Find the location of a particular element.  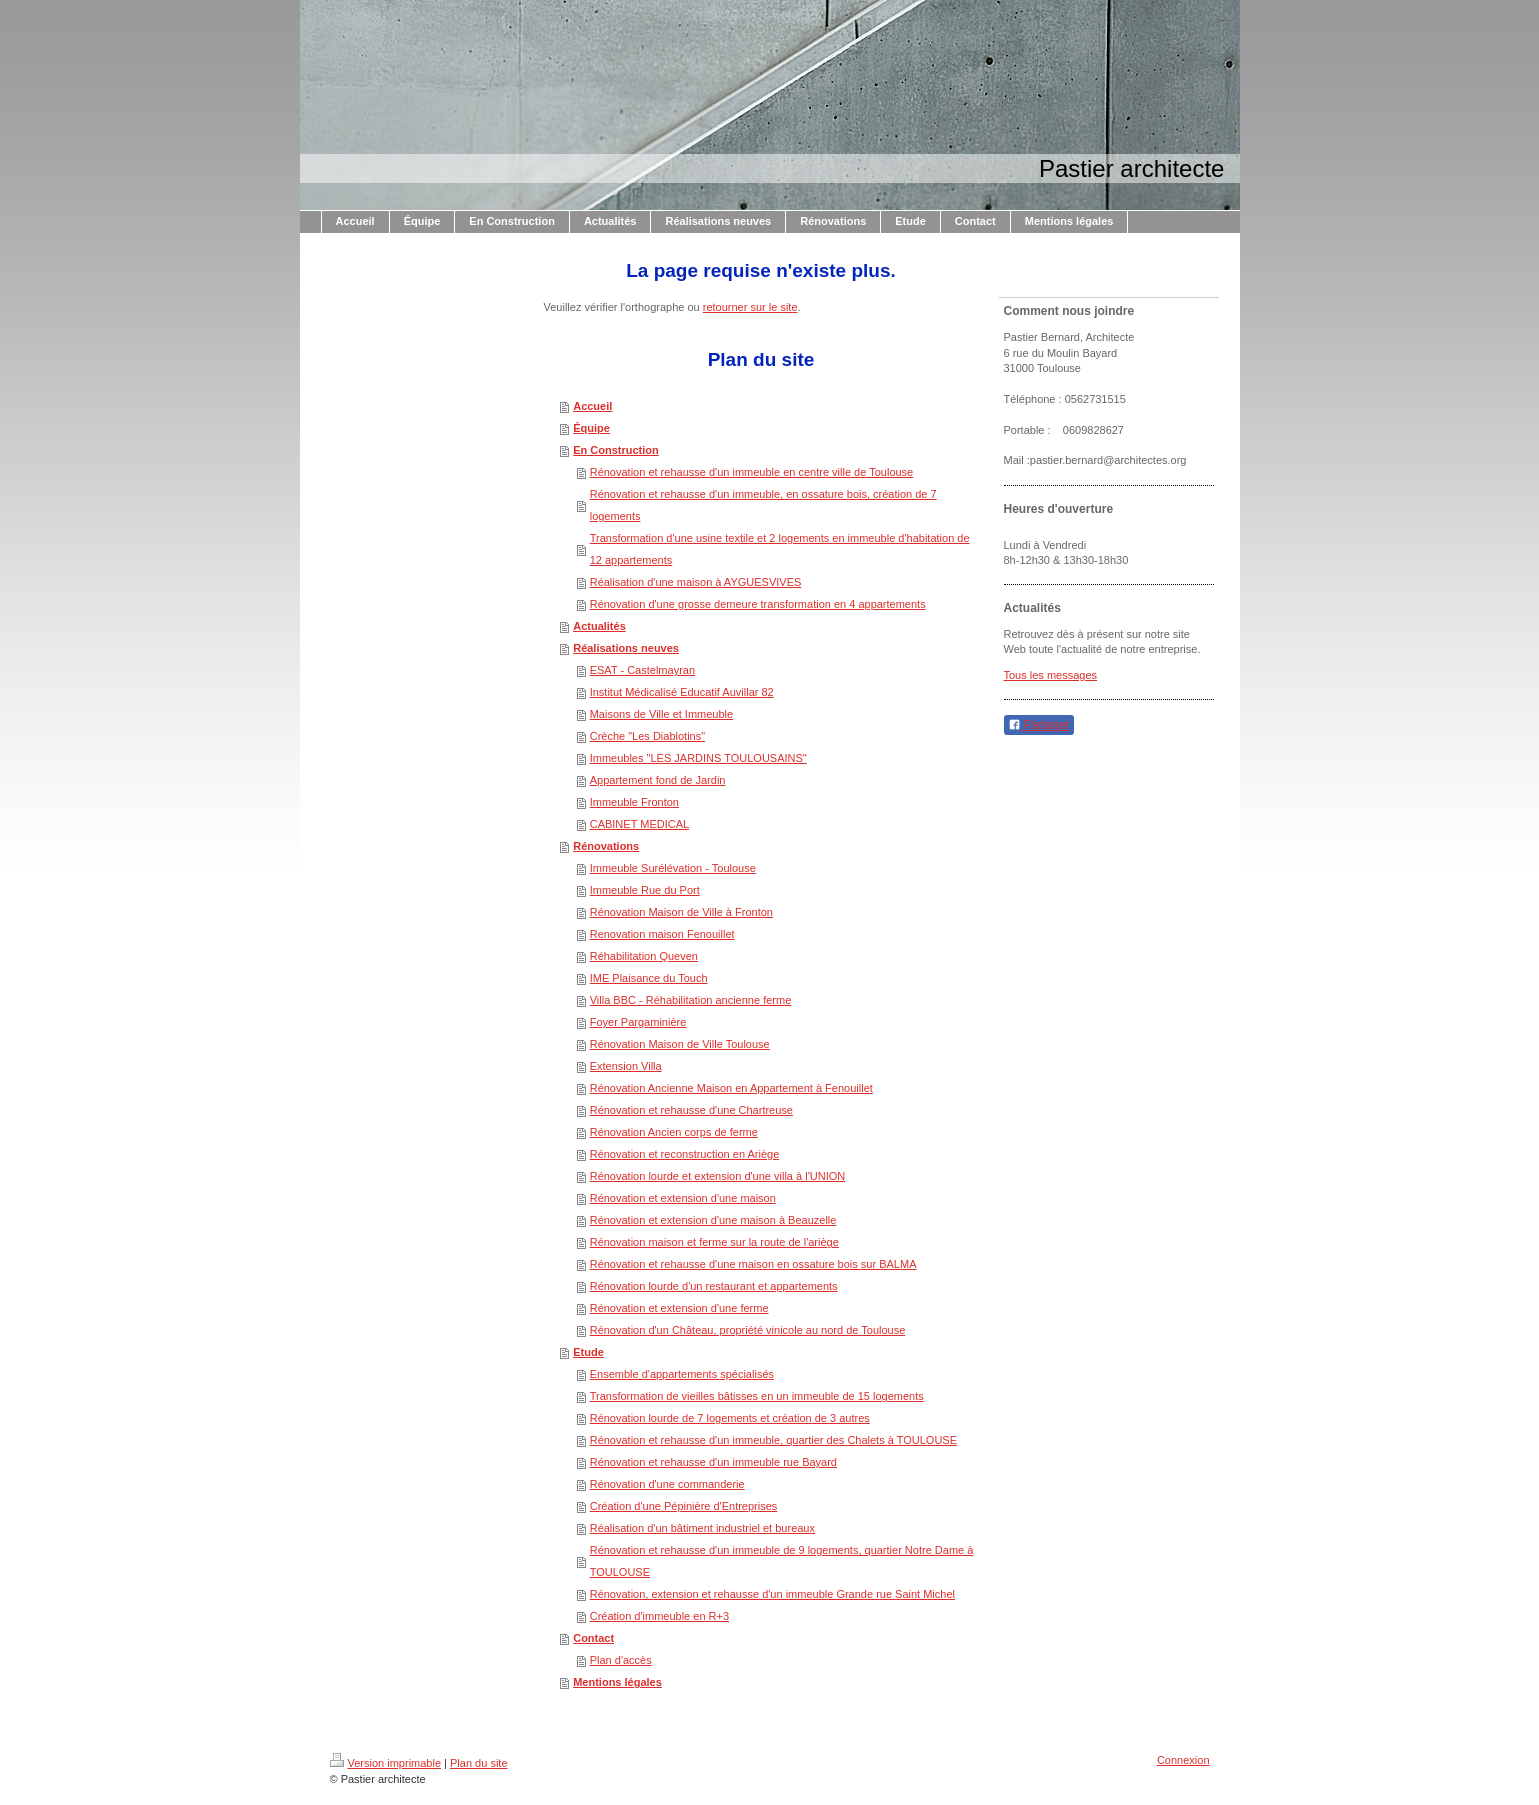

Rénovation et rehausse d'un immeuble de 9 logements, quartier Notre Dame à TOULOUSE is located at coordinates (782, 1561).